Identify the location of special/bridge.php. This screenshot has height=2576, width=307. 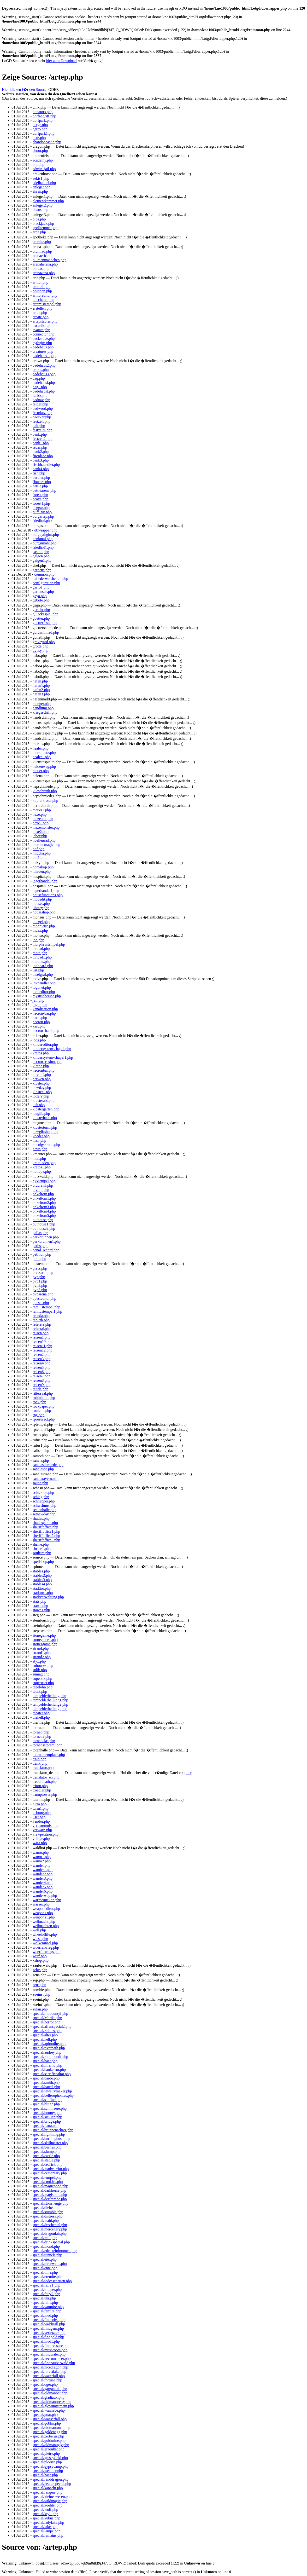
(47, 2121).